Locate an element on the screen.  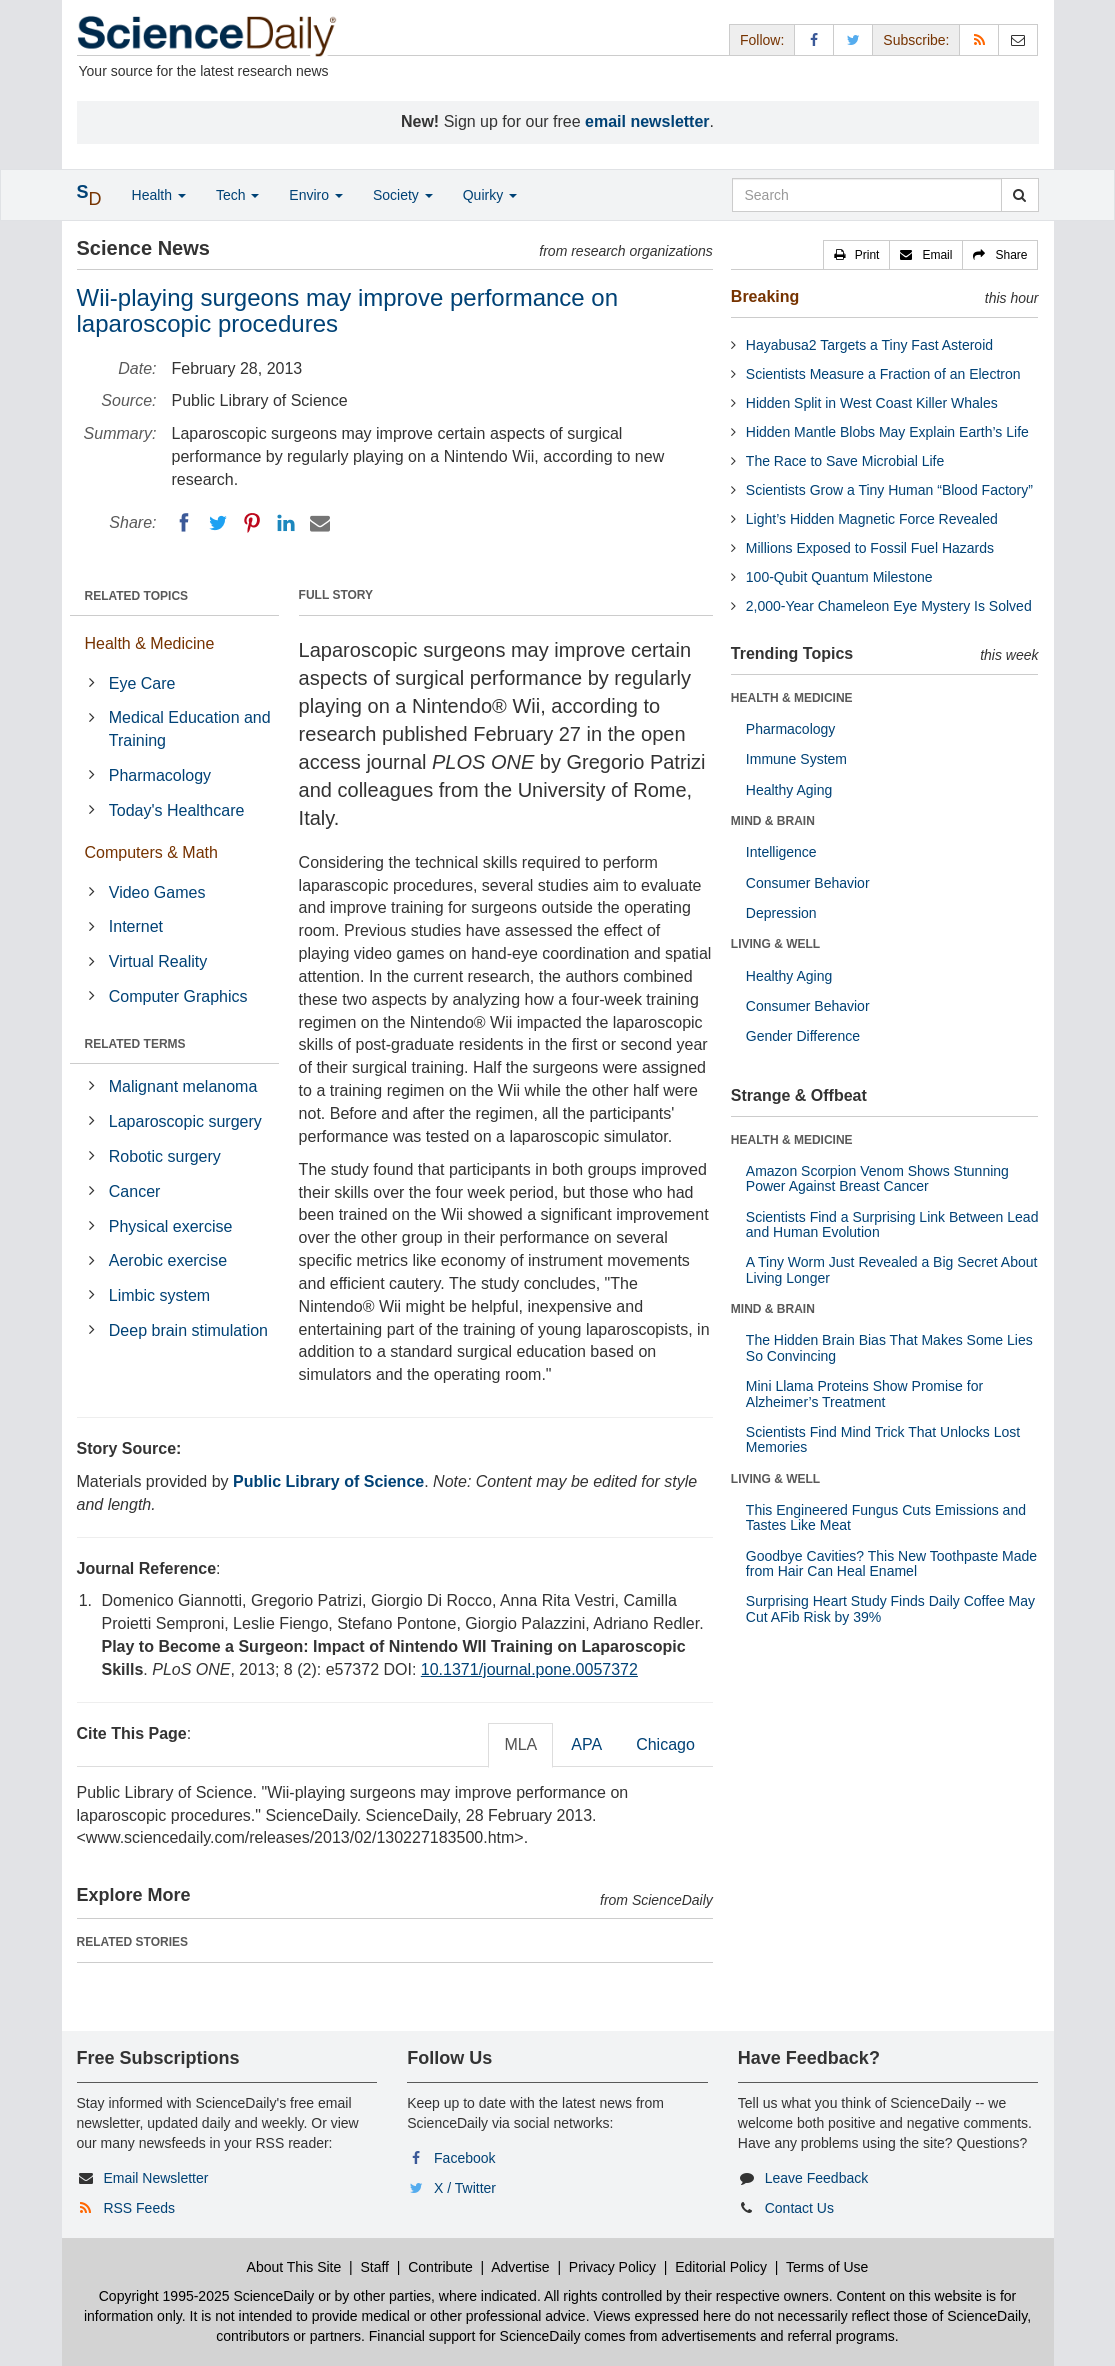
Follow: [button] is located at coordinates (762, 40).